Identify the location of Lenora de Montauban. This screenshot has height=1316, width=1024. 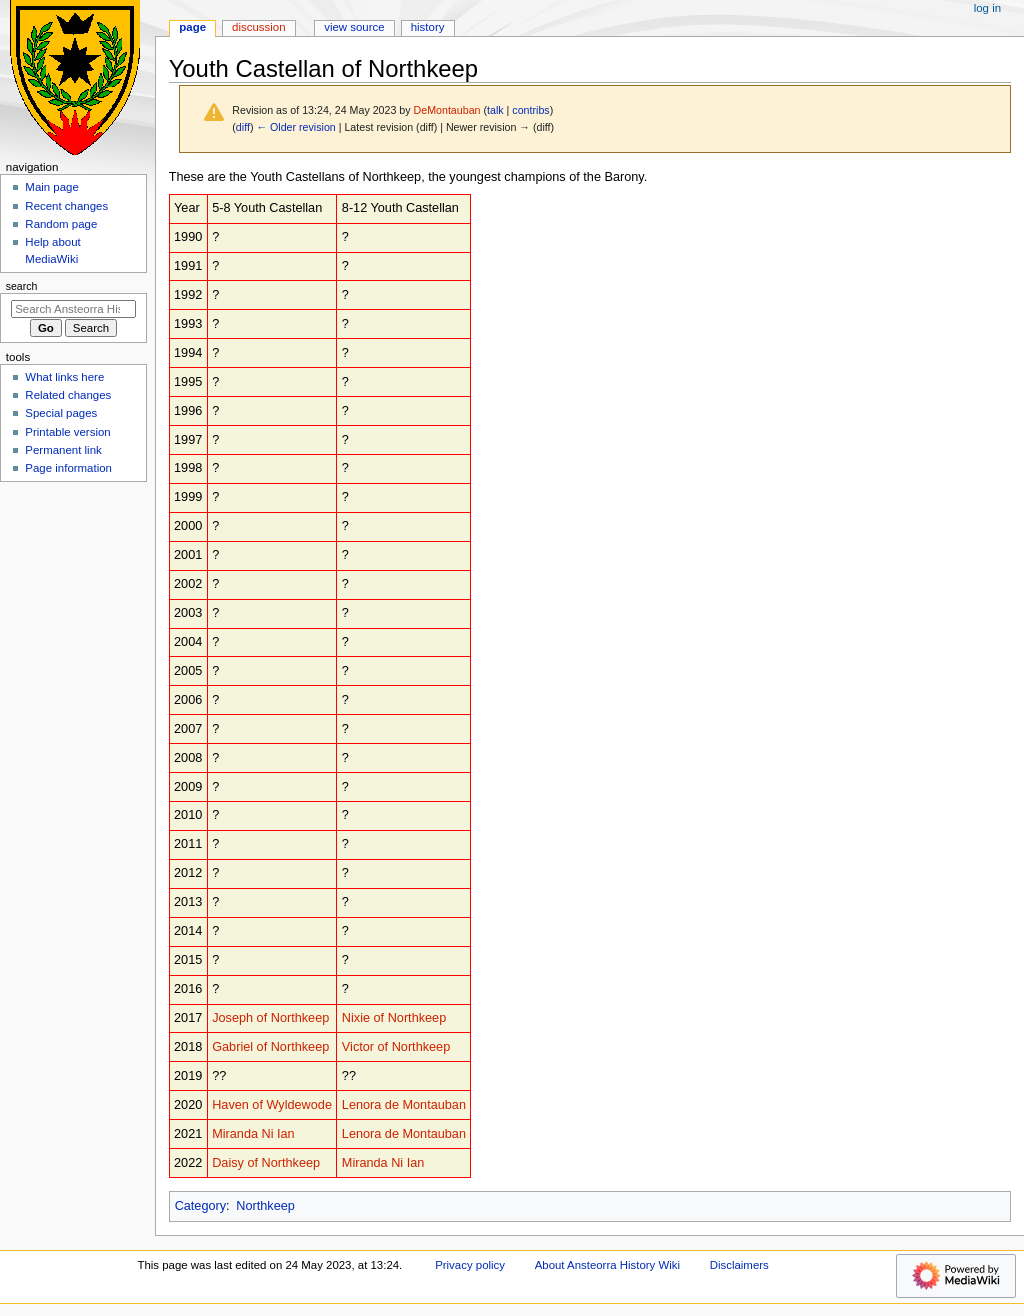
(404, 1105).